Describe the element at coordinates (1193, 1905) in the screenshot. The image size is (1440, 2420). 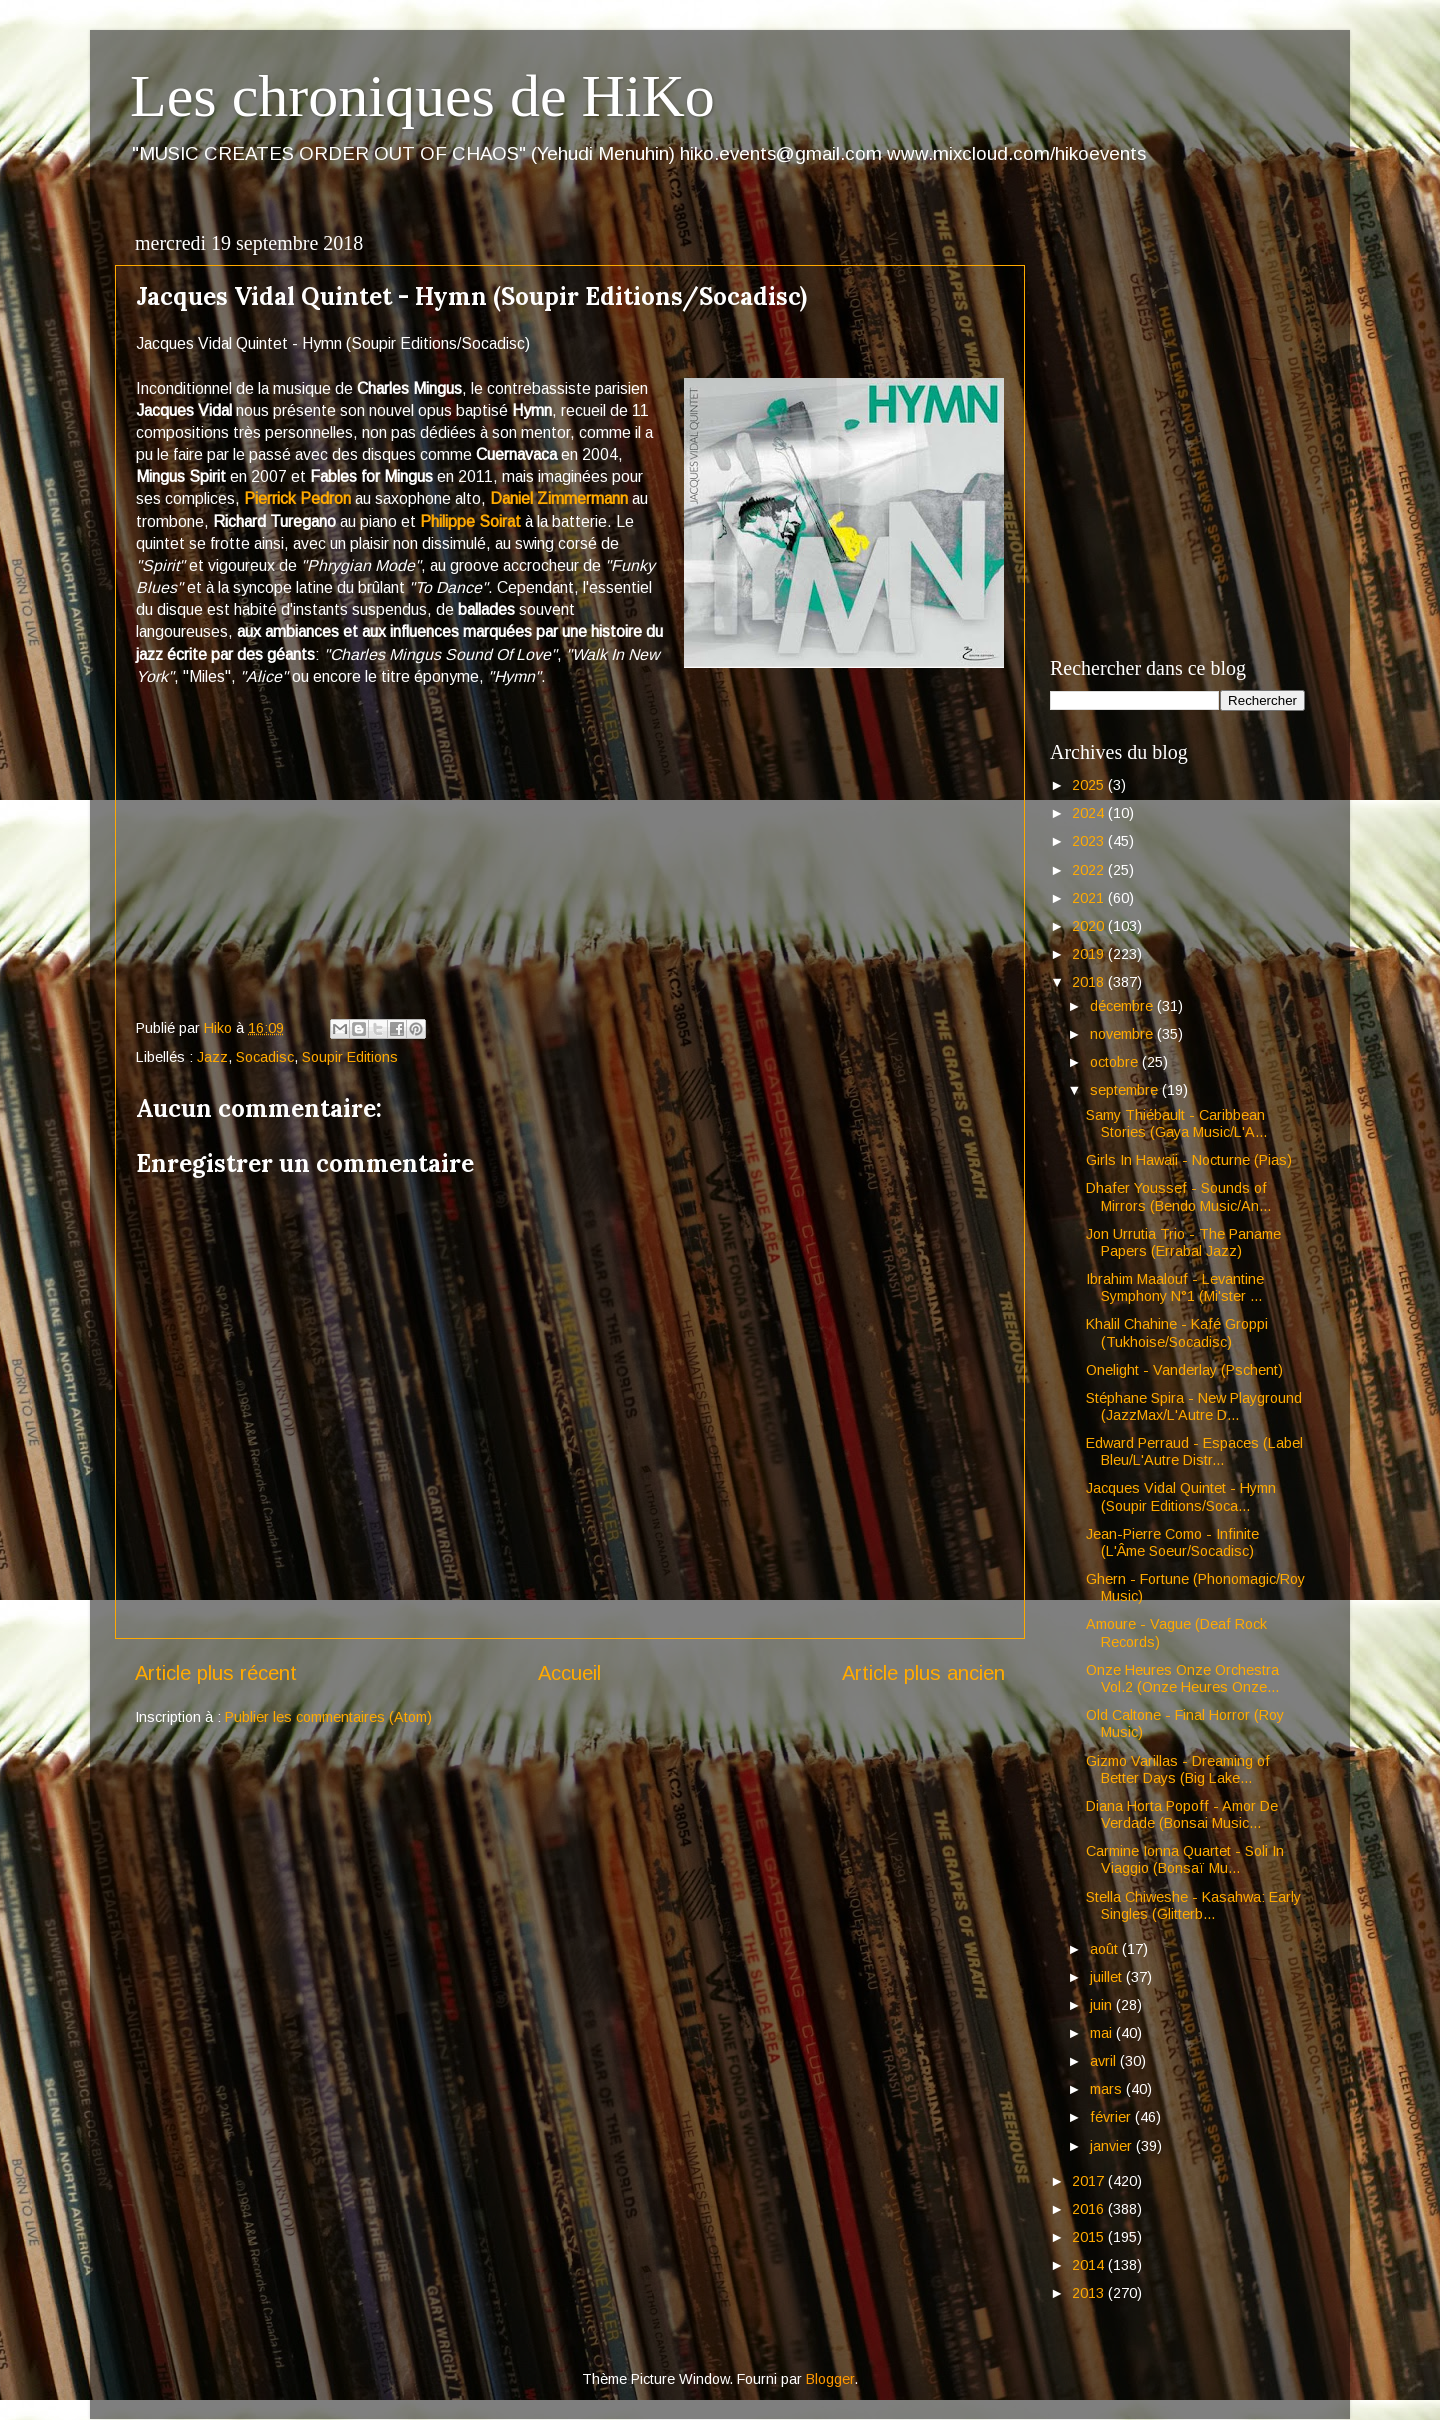
I see `Stella Chiweshe - Kasahwa: Early Singles (Glitterb...` at that location.